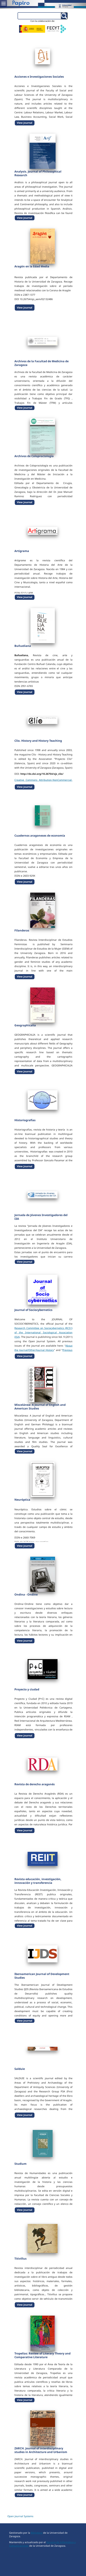  I want to click on Acciones e Investigaciones Sociales, so click(39, 77).